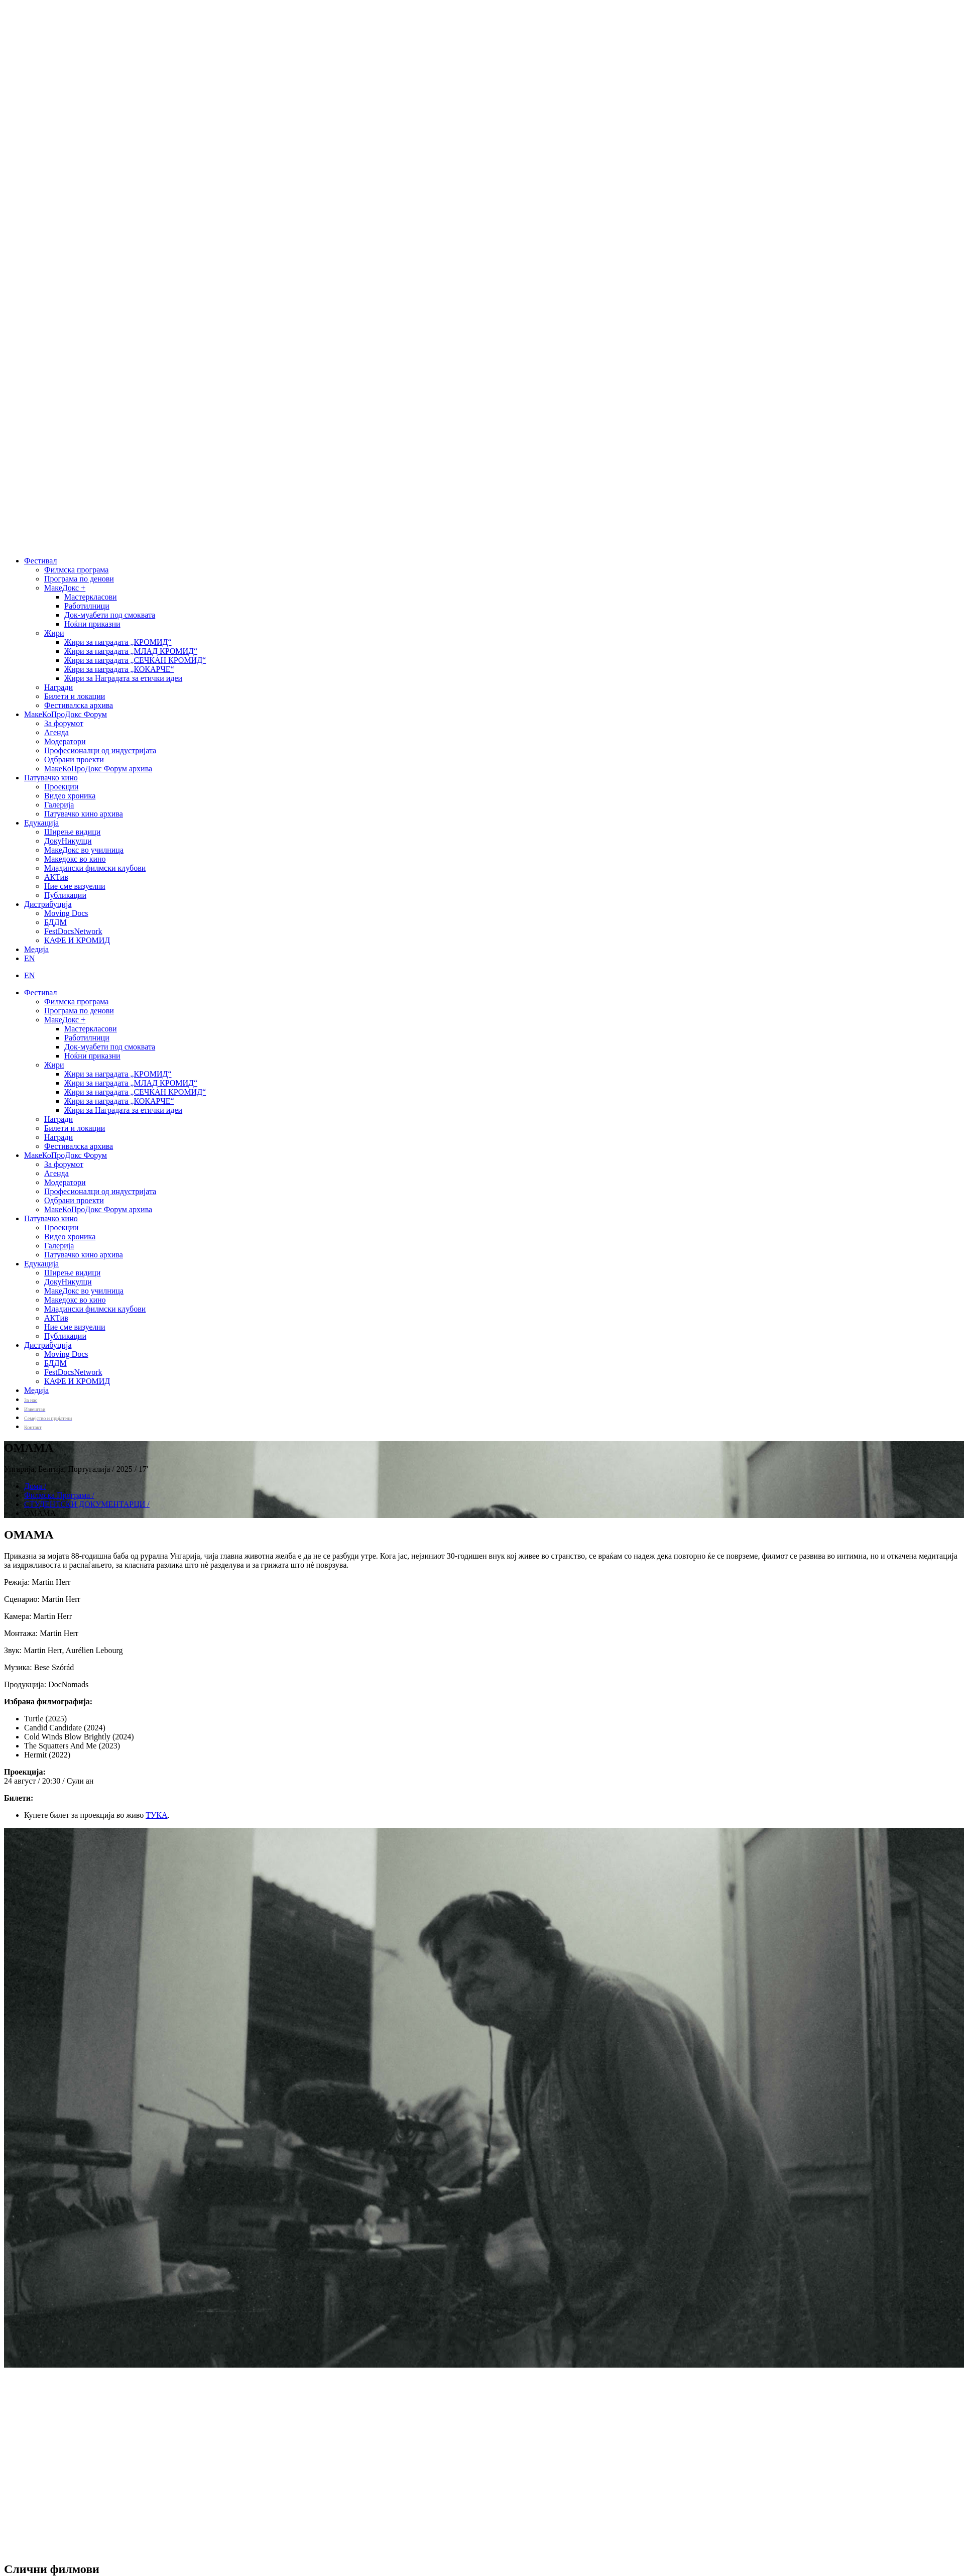 The image size is (968, 2576). What do you see at coordinates (68, 841) in the screenshot?
I see `ДокуНикулци` at bounding box center [68, 841].